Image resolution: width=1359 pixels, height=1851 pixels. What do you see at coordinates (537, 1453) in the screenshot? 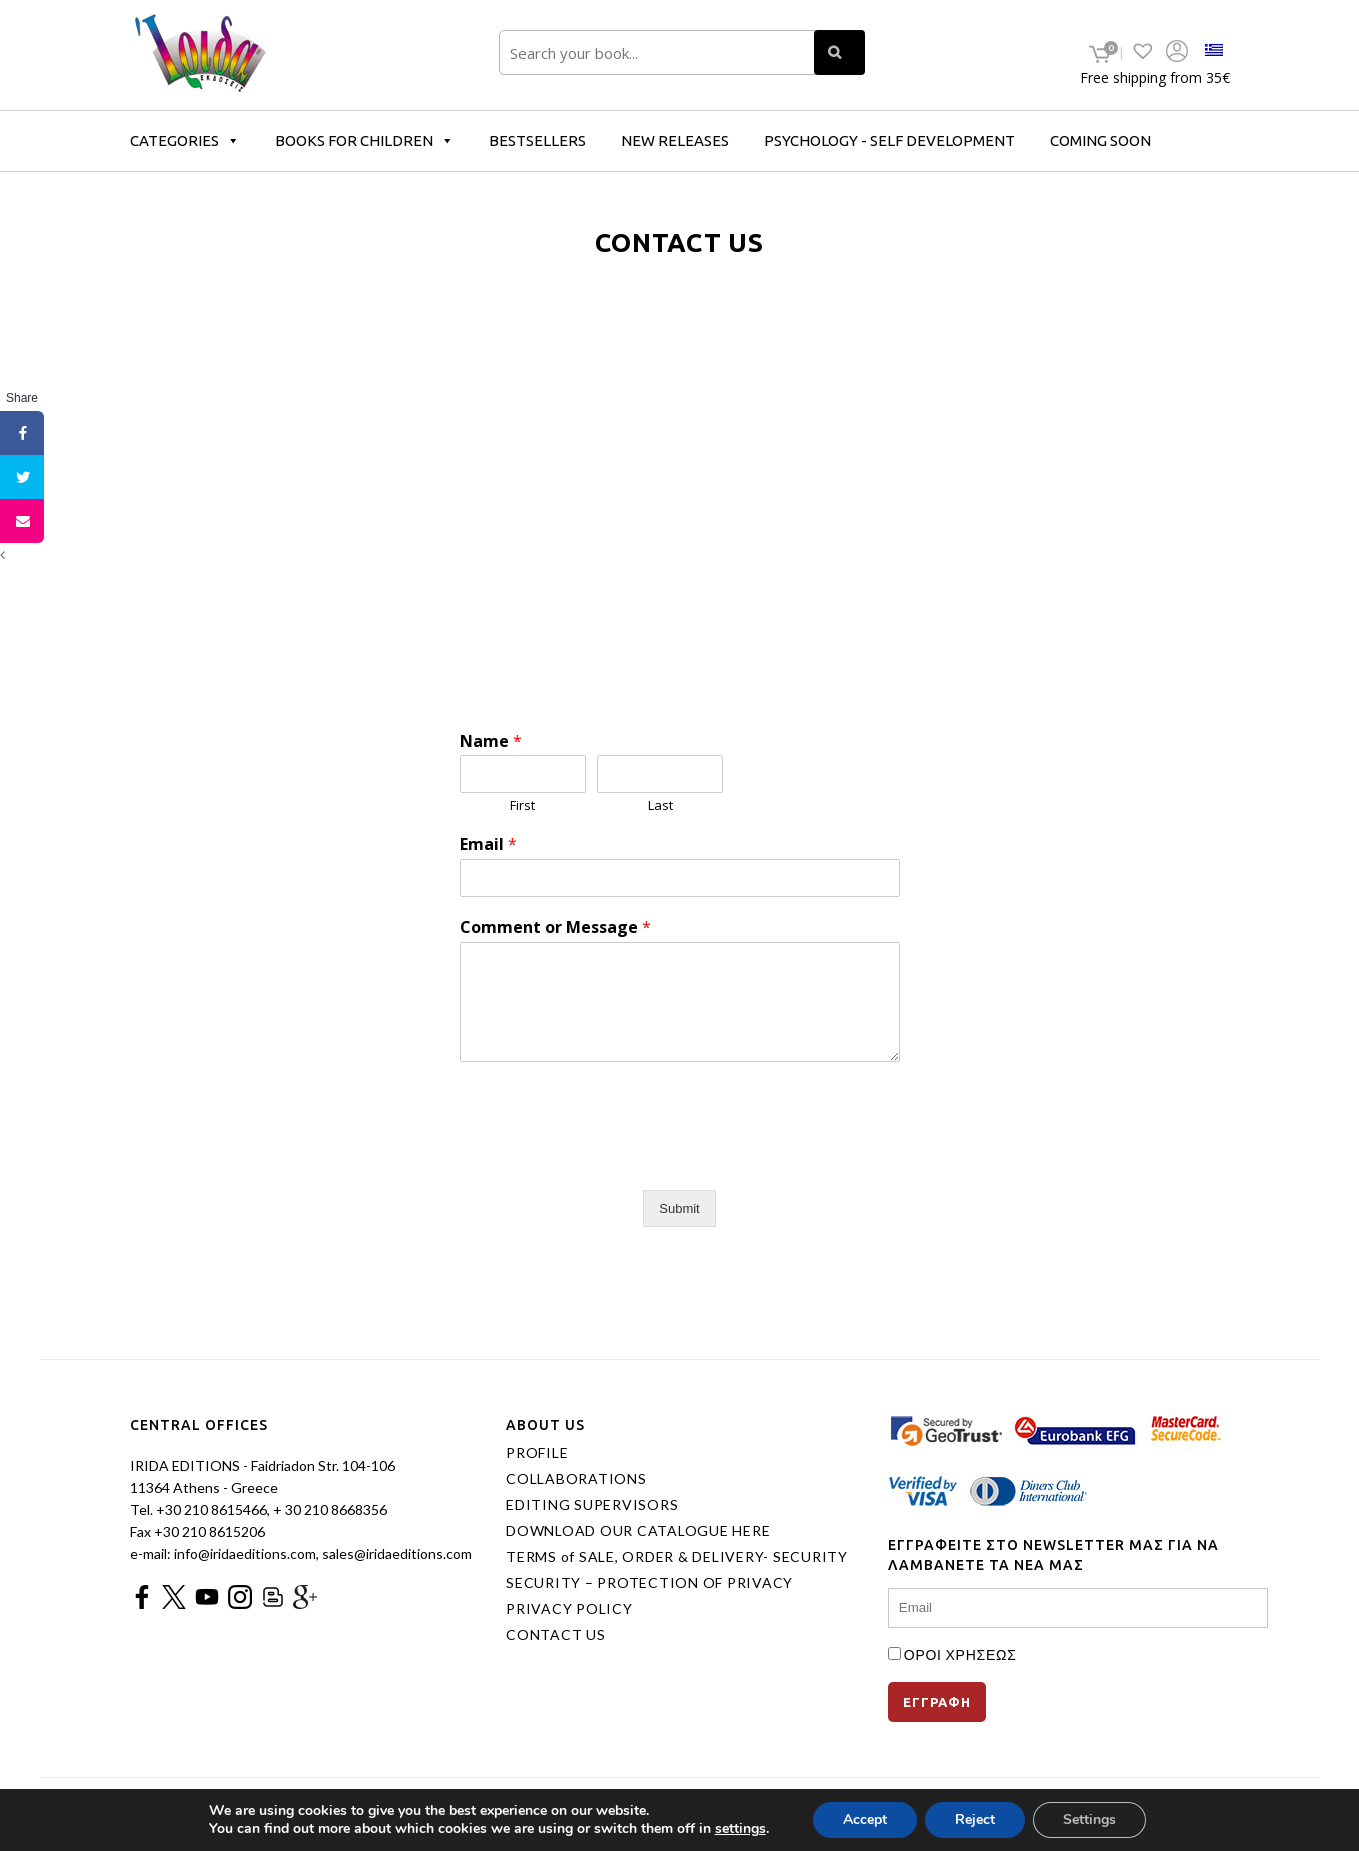
I see `PROFILE` at bounding box center [537, 1453].